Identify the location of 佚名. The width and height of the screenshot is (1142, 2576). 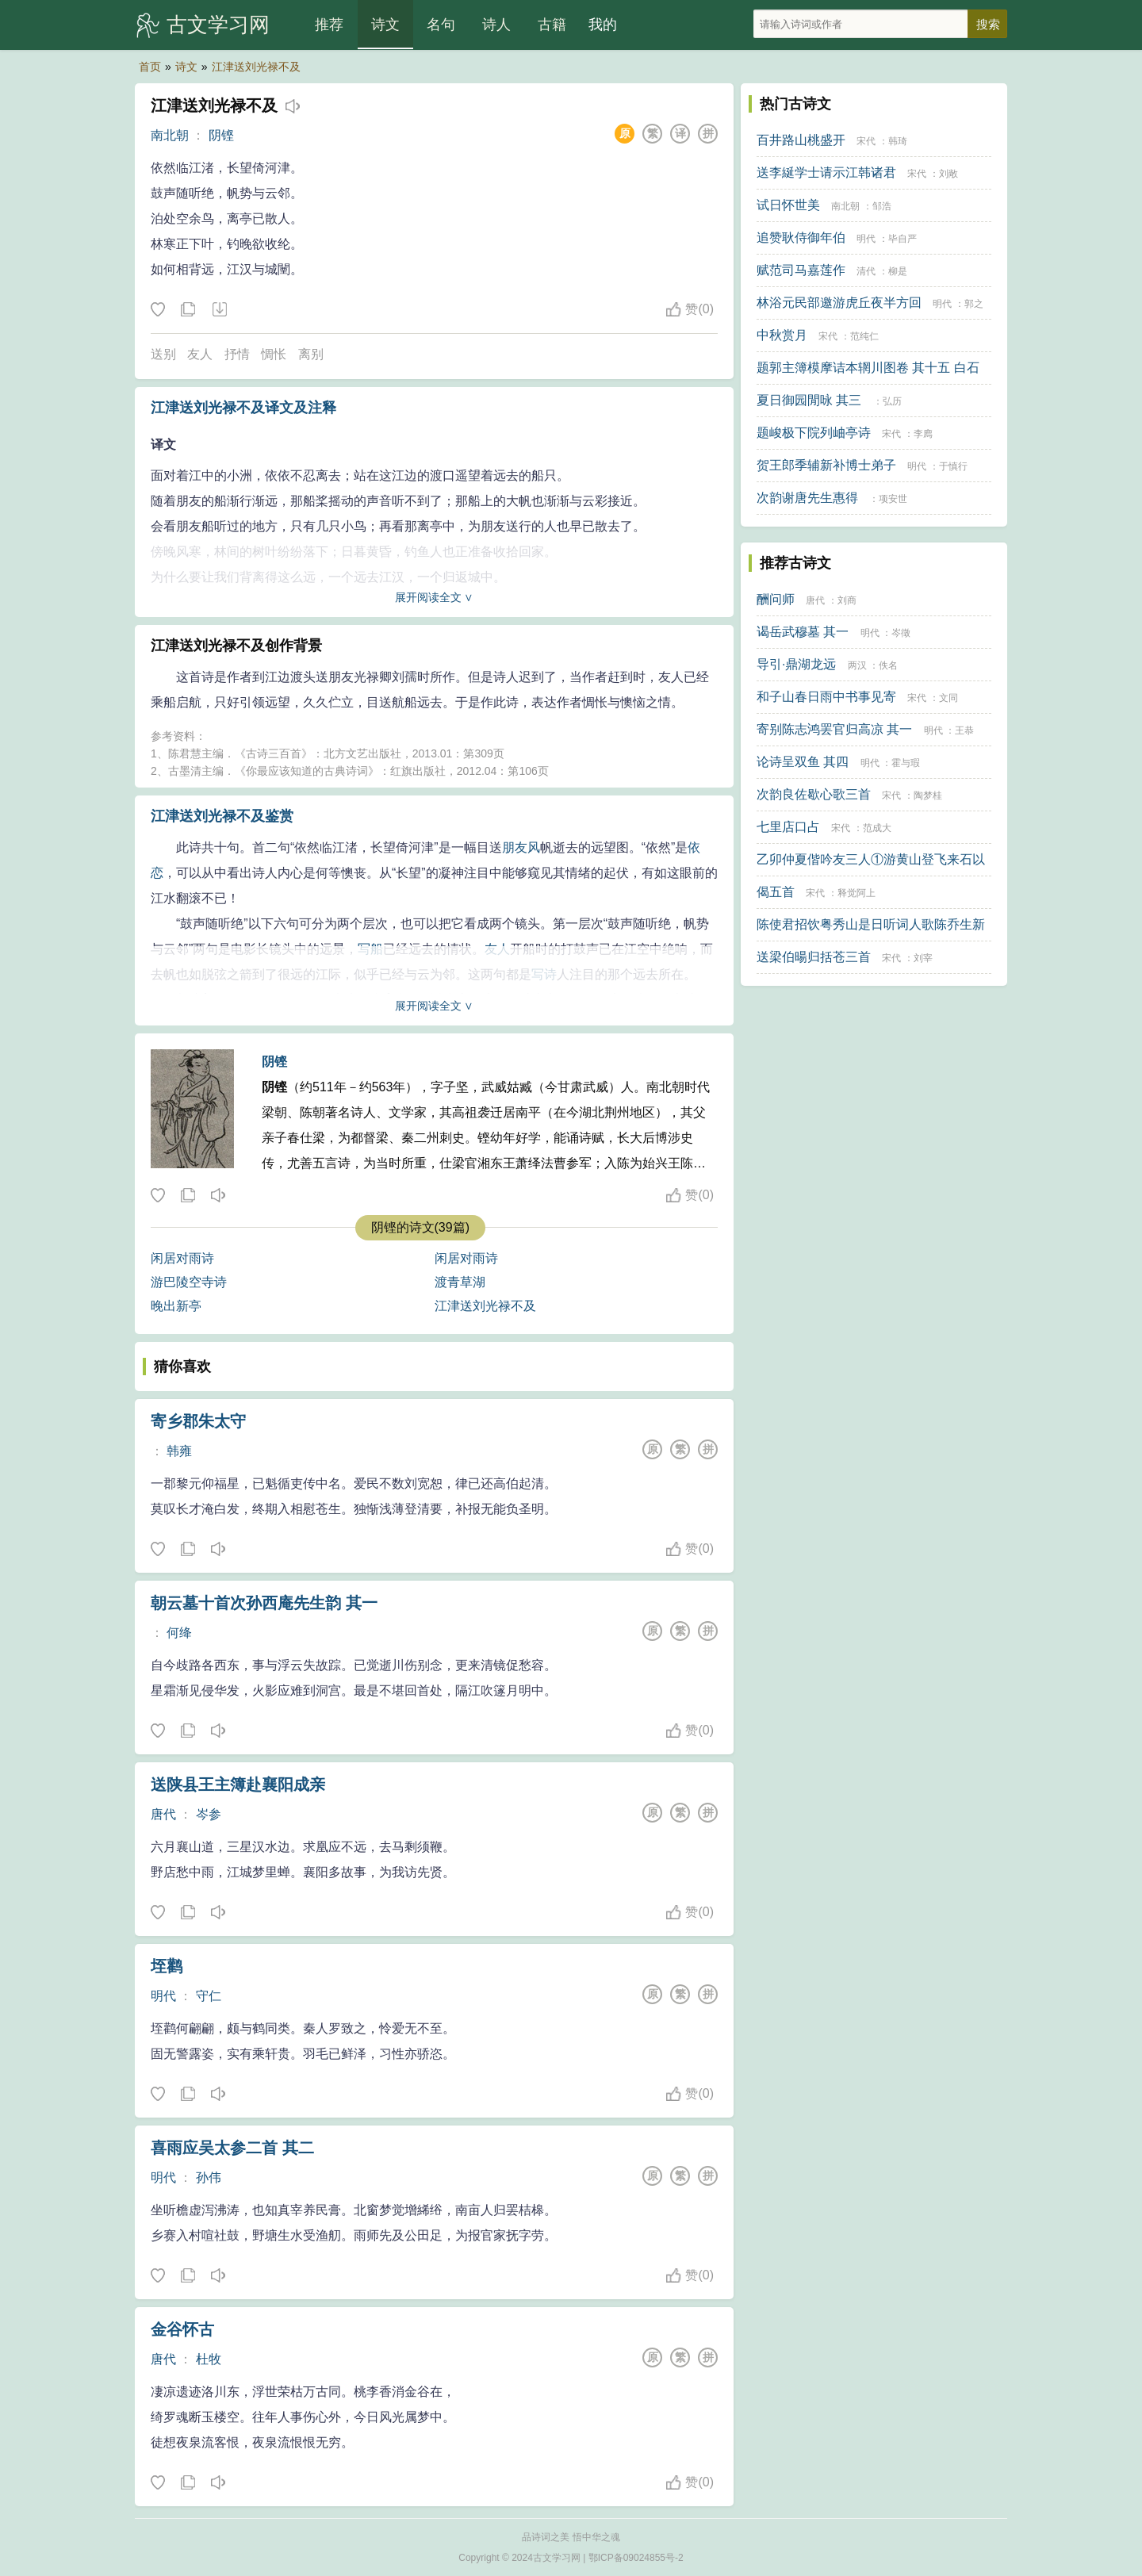
(888, 665).